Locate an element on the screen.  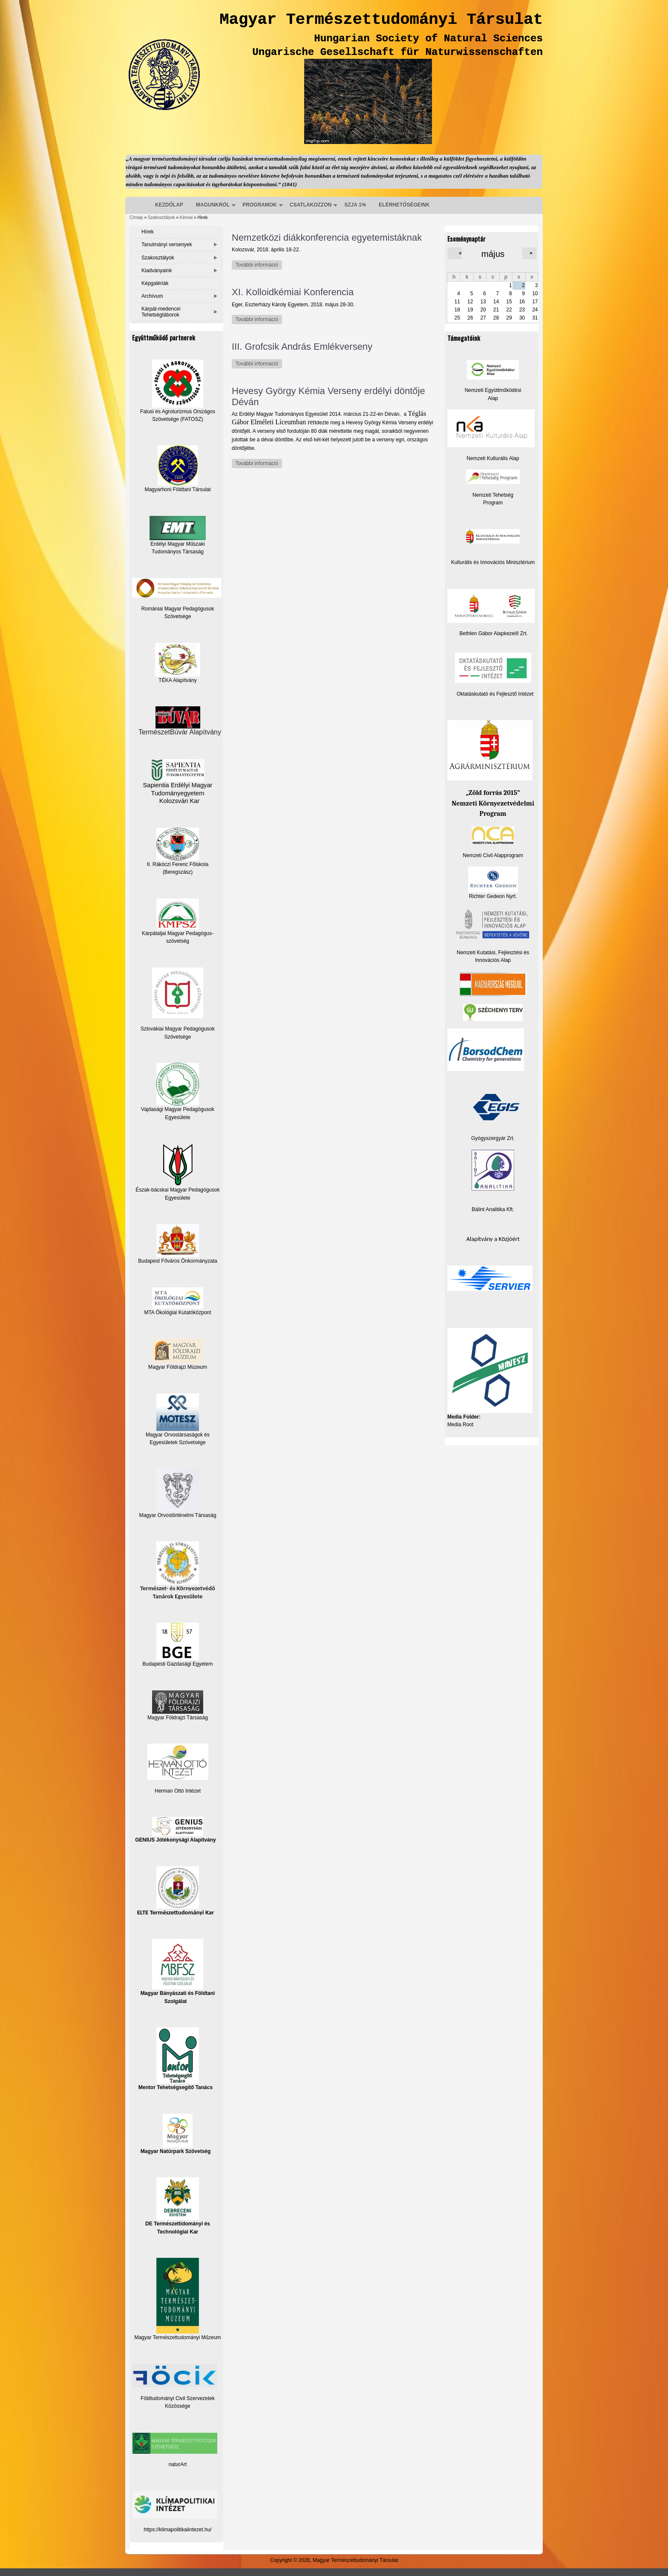
Nemzeti Civil Alapprogram is located at coordinates (493, 855).